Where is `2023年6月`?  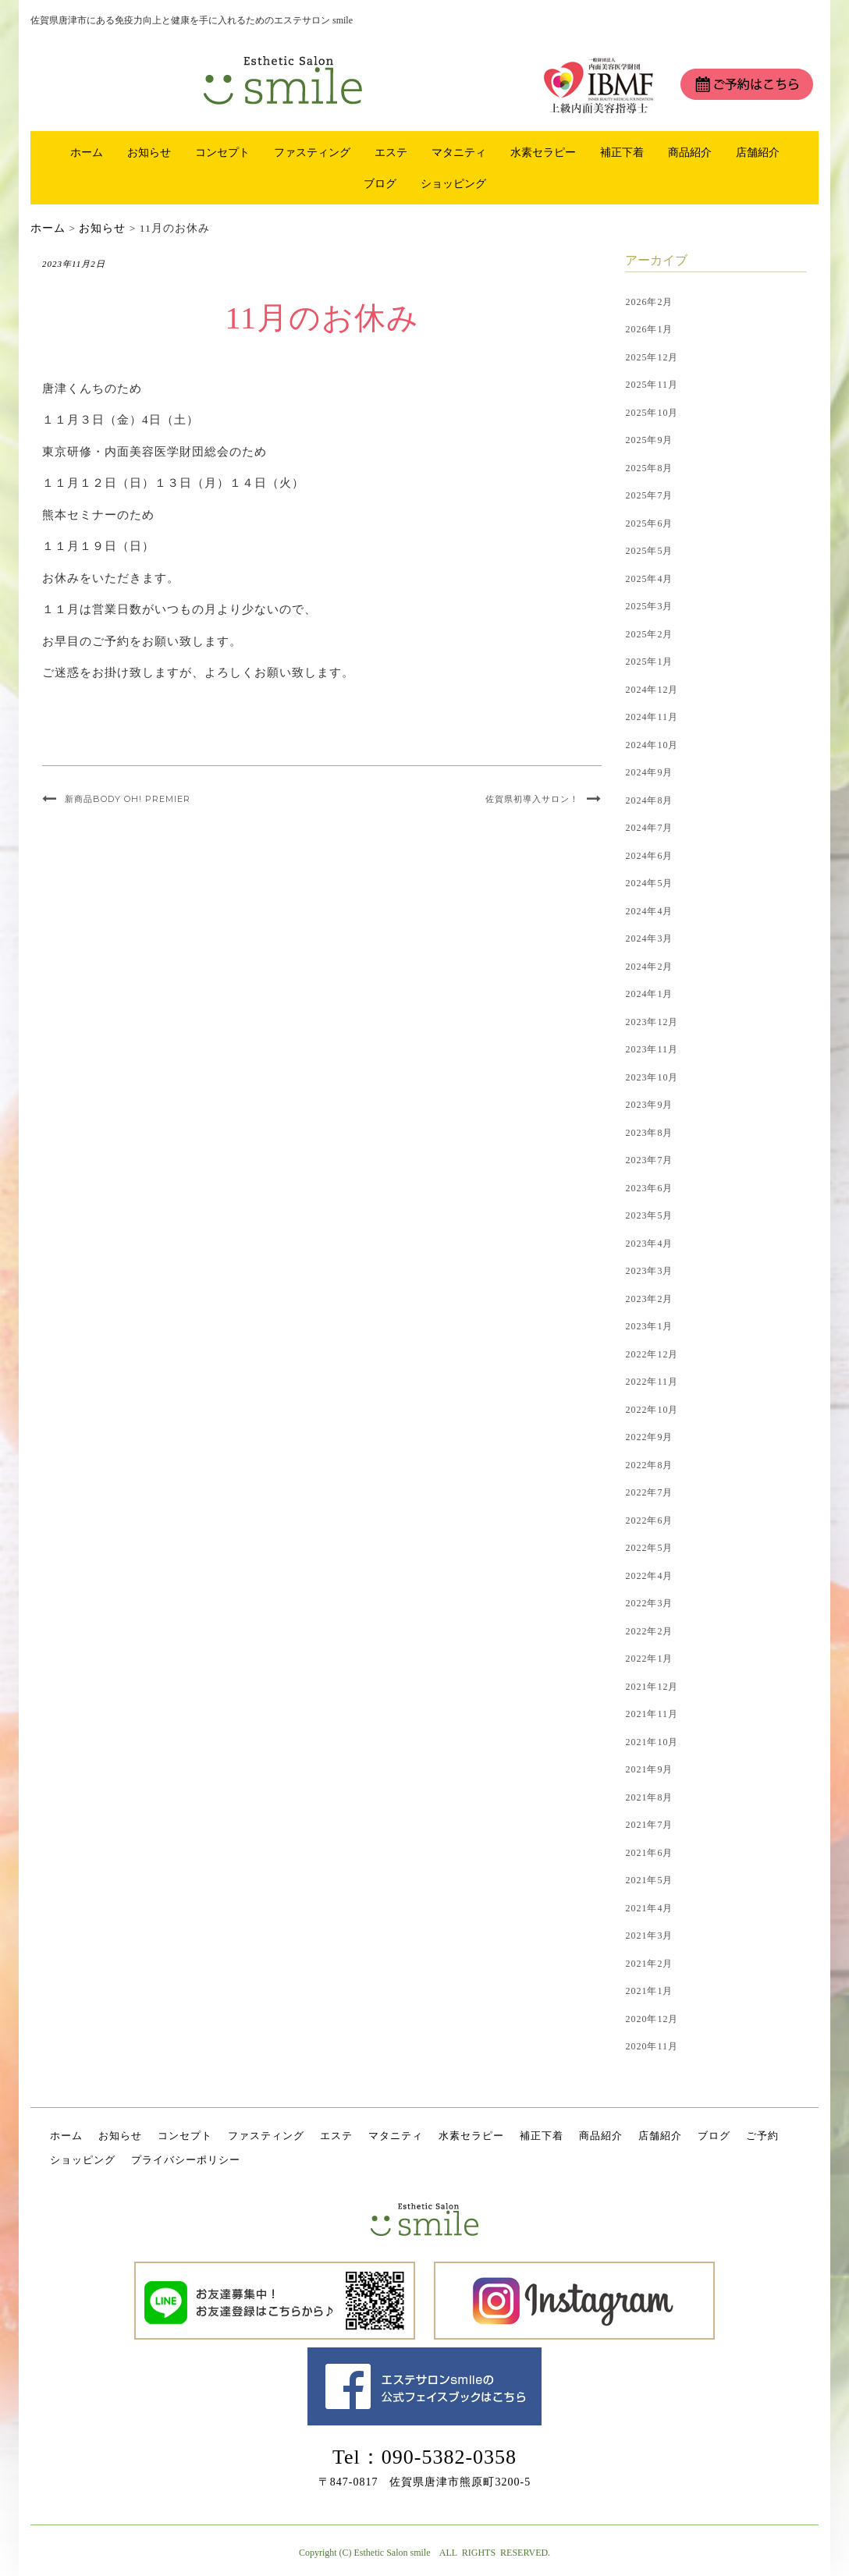
2023年6月 is located at coordinates (649, 1188).